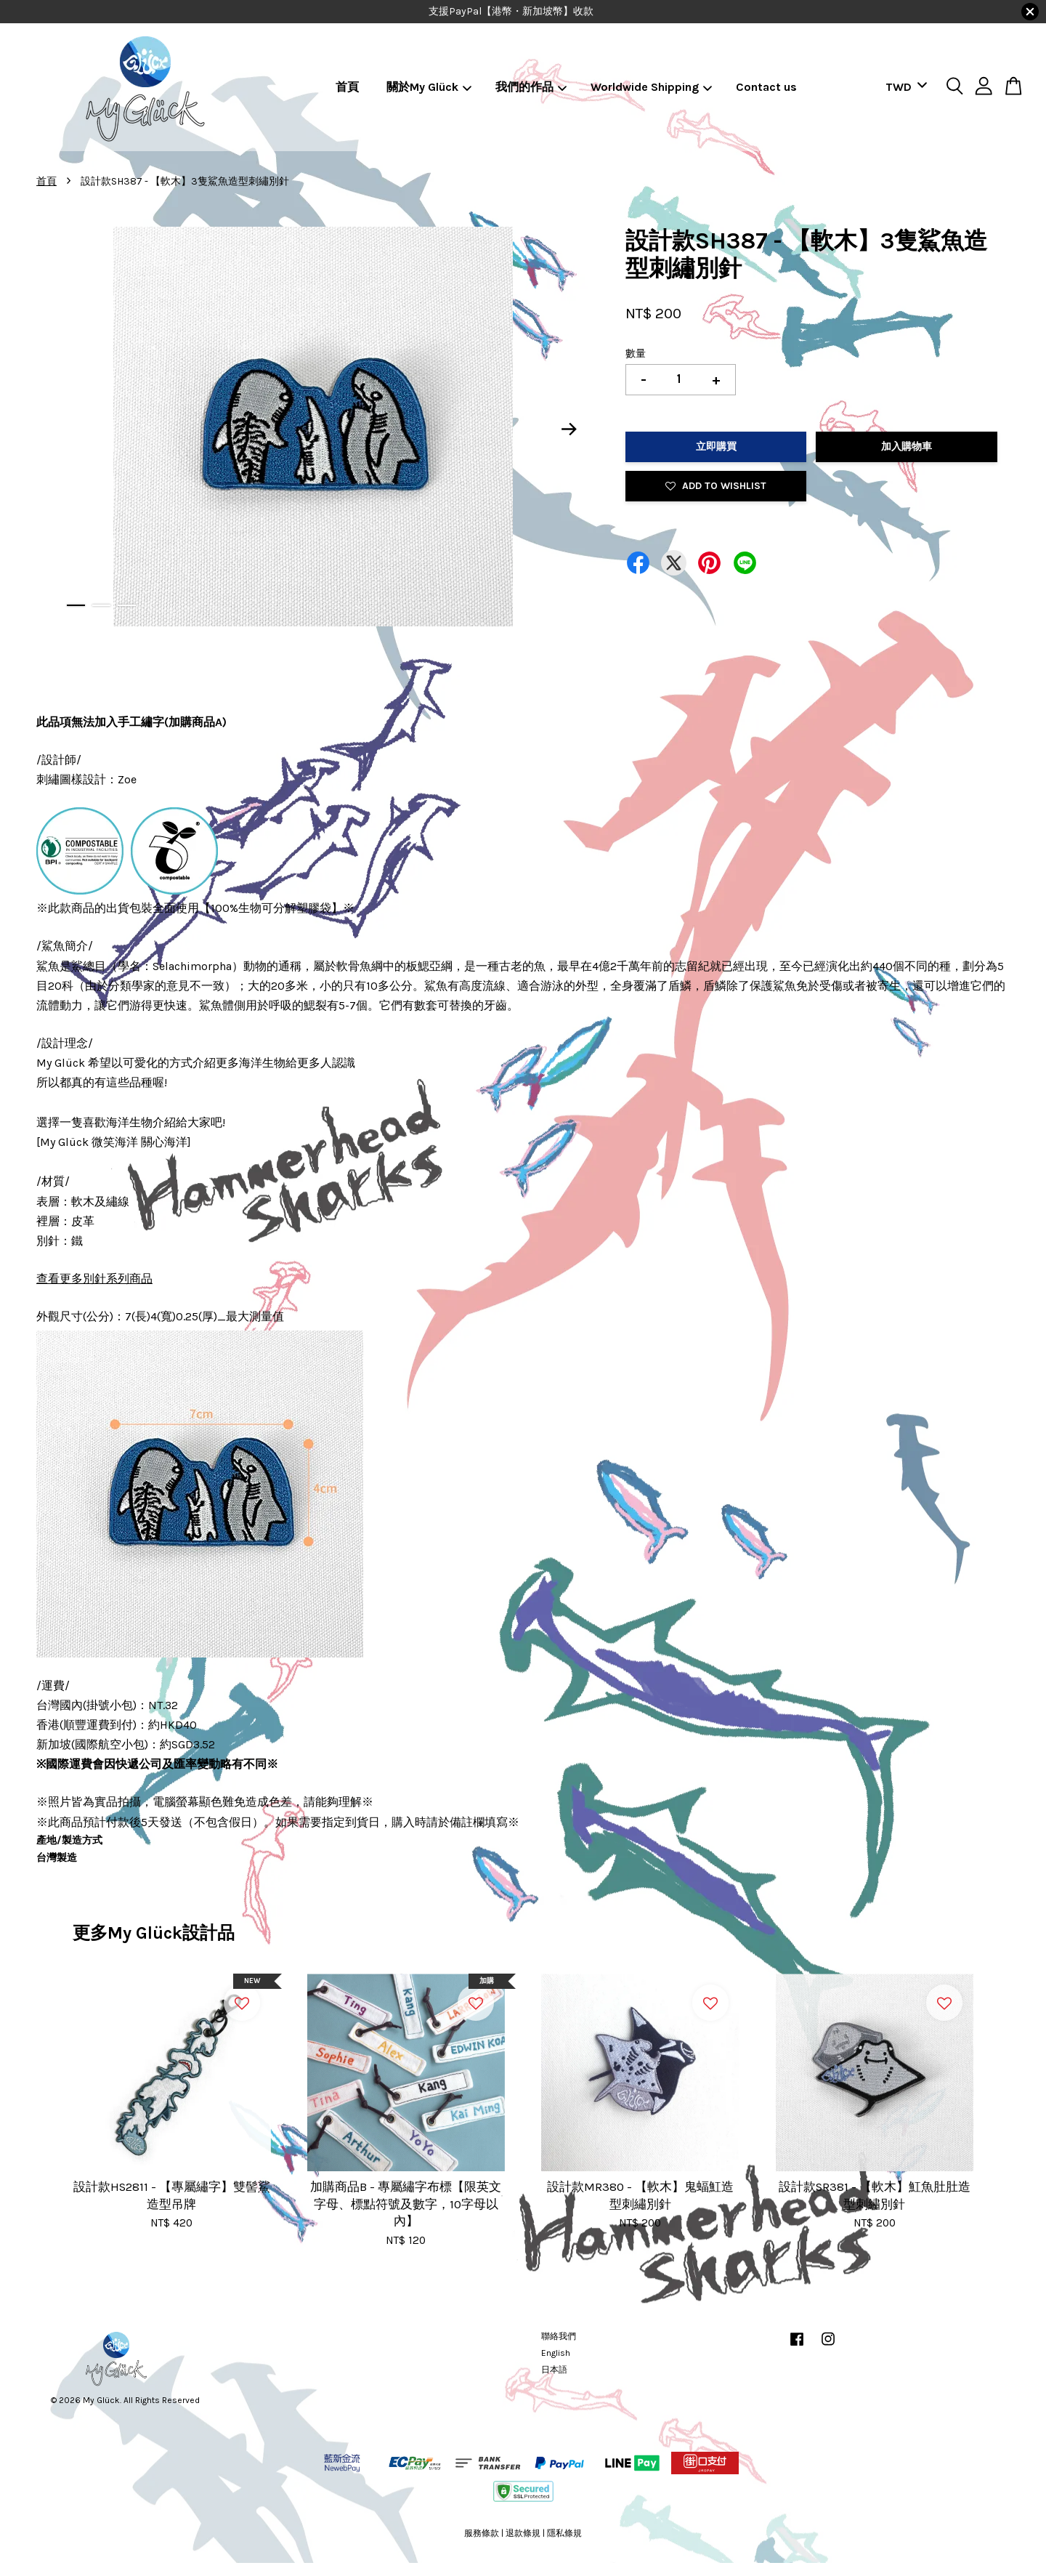 This screenshot has width=1046, height=2576. What do you see at coordinates (564, 2533) in the screenshot?
I see `隱私條規` at bounding box center [564, 2533].